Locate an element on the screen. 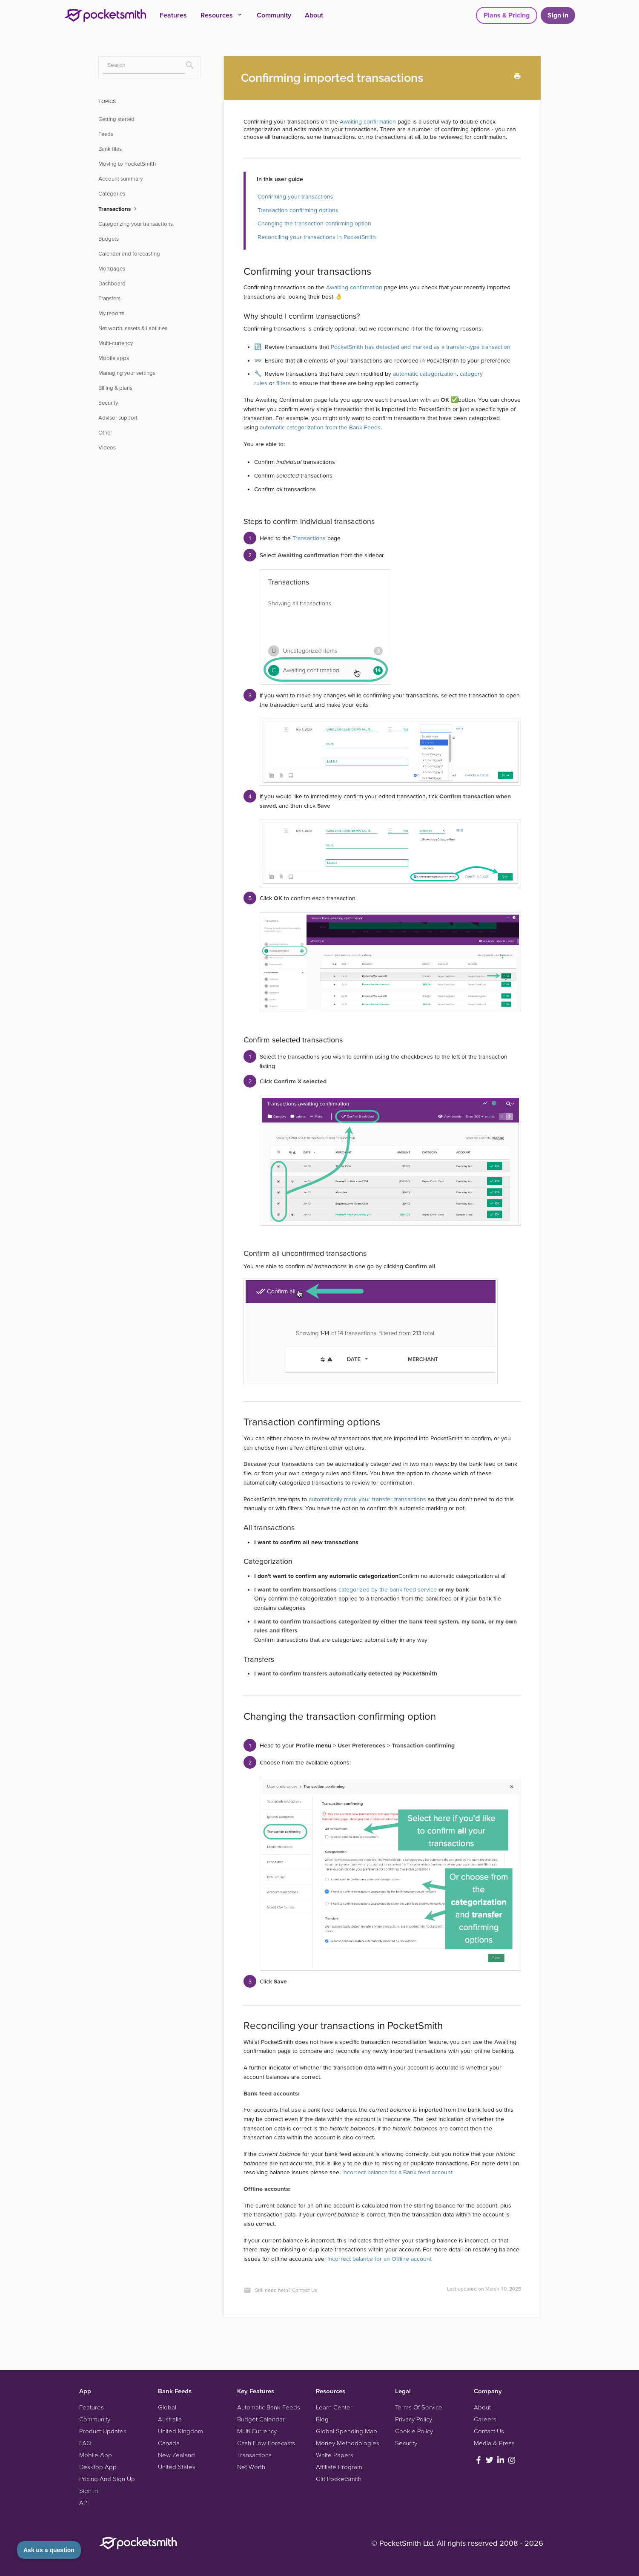  Changing the transaction confirming option is located at coordinates (314, 223).